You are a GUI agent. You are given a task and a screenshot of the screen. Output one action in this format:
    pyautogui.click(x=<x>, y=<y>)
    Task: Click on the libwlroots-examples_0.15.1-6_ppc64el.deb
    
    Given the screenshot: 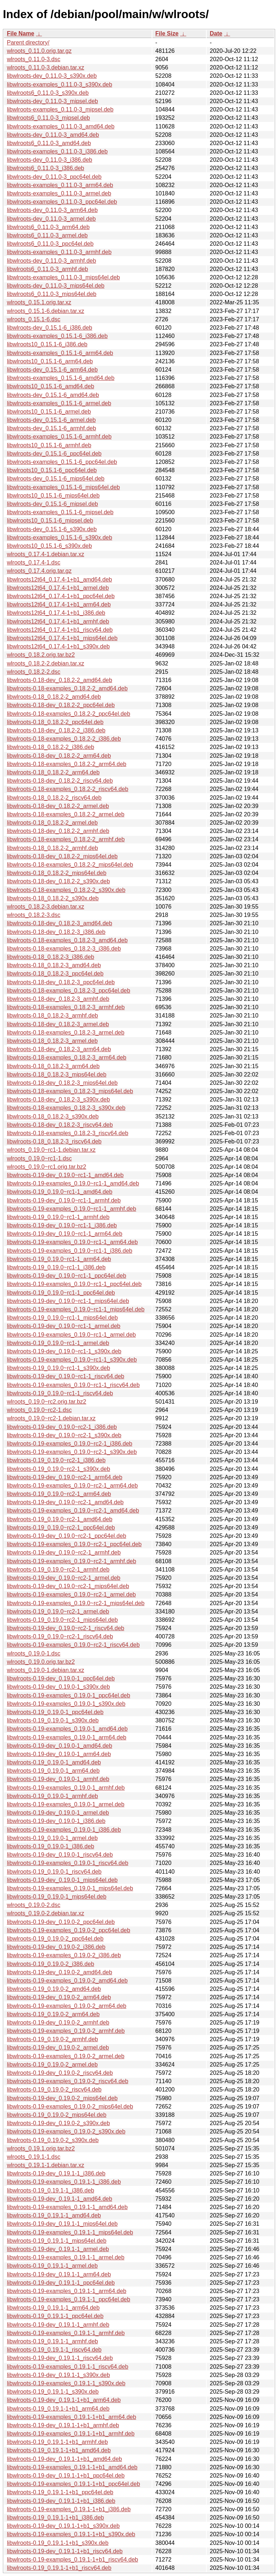 What is the action you would take?
    pyautogui.click(x=62, y=462)
    